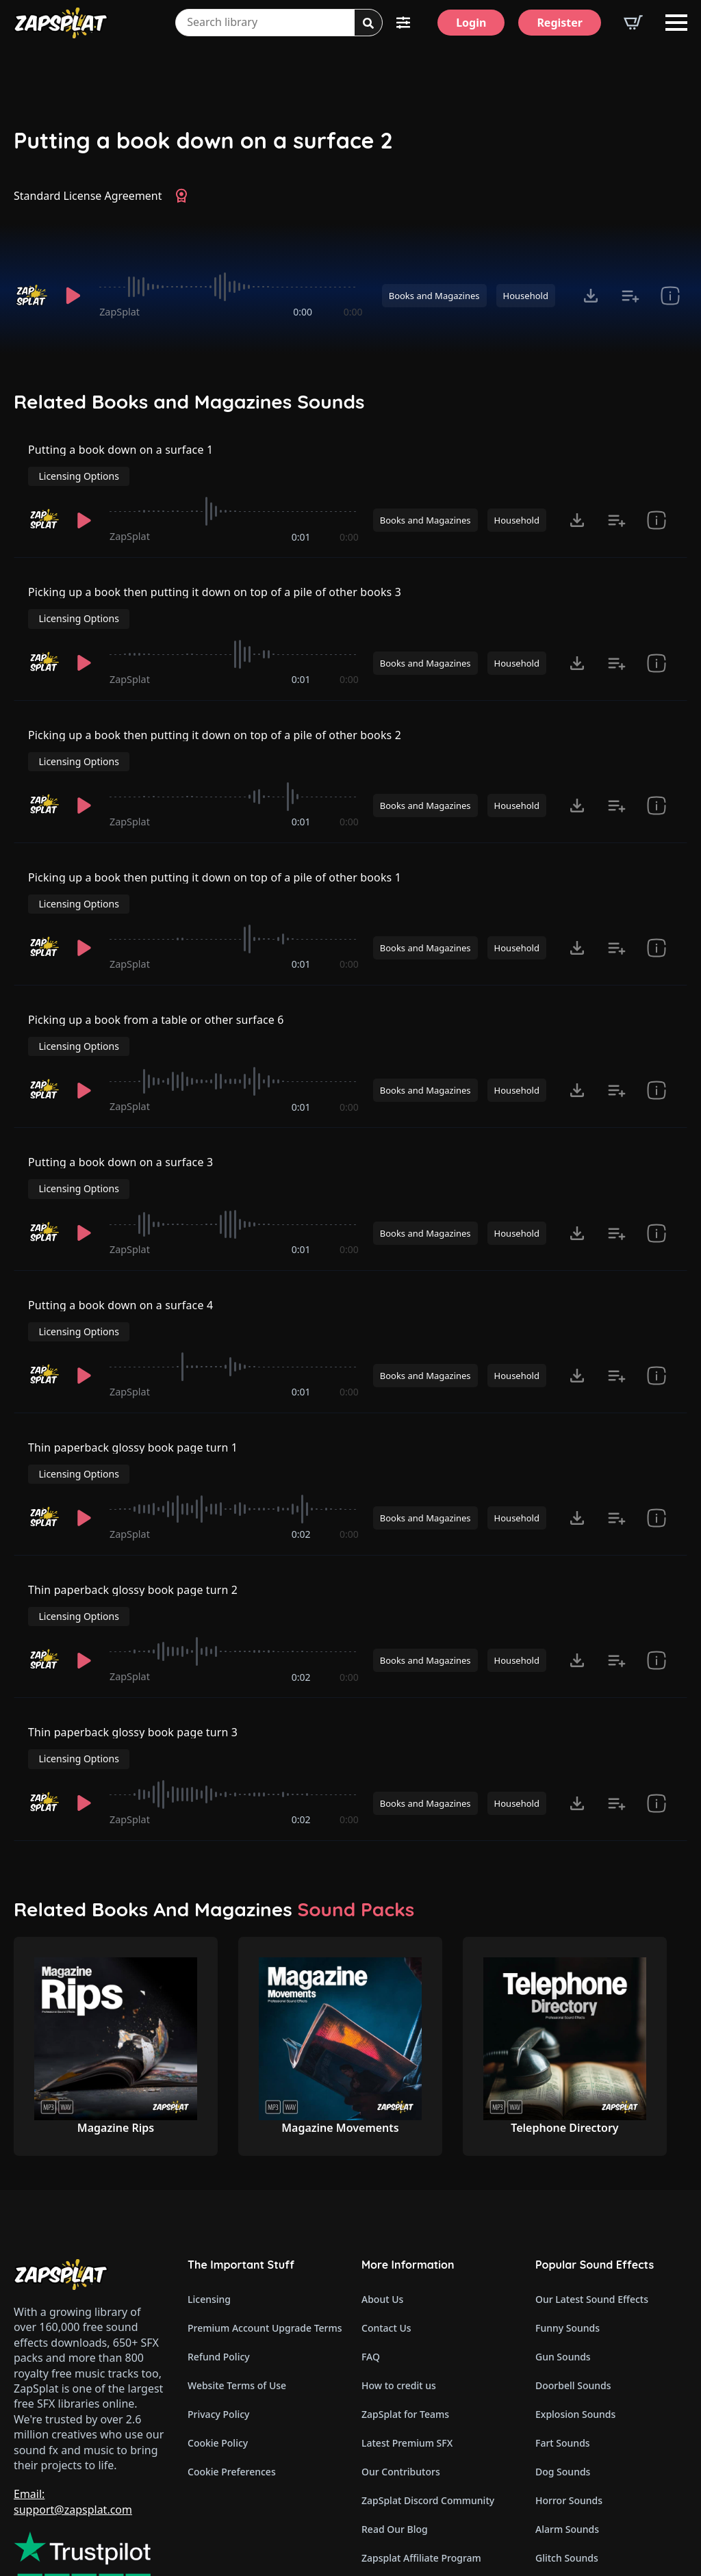  What do you see at coordinates (565, 2492) in the screenshot?
I see `Wind Sounds` at bounding box center [565, 2492].